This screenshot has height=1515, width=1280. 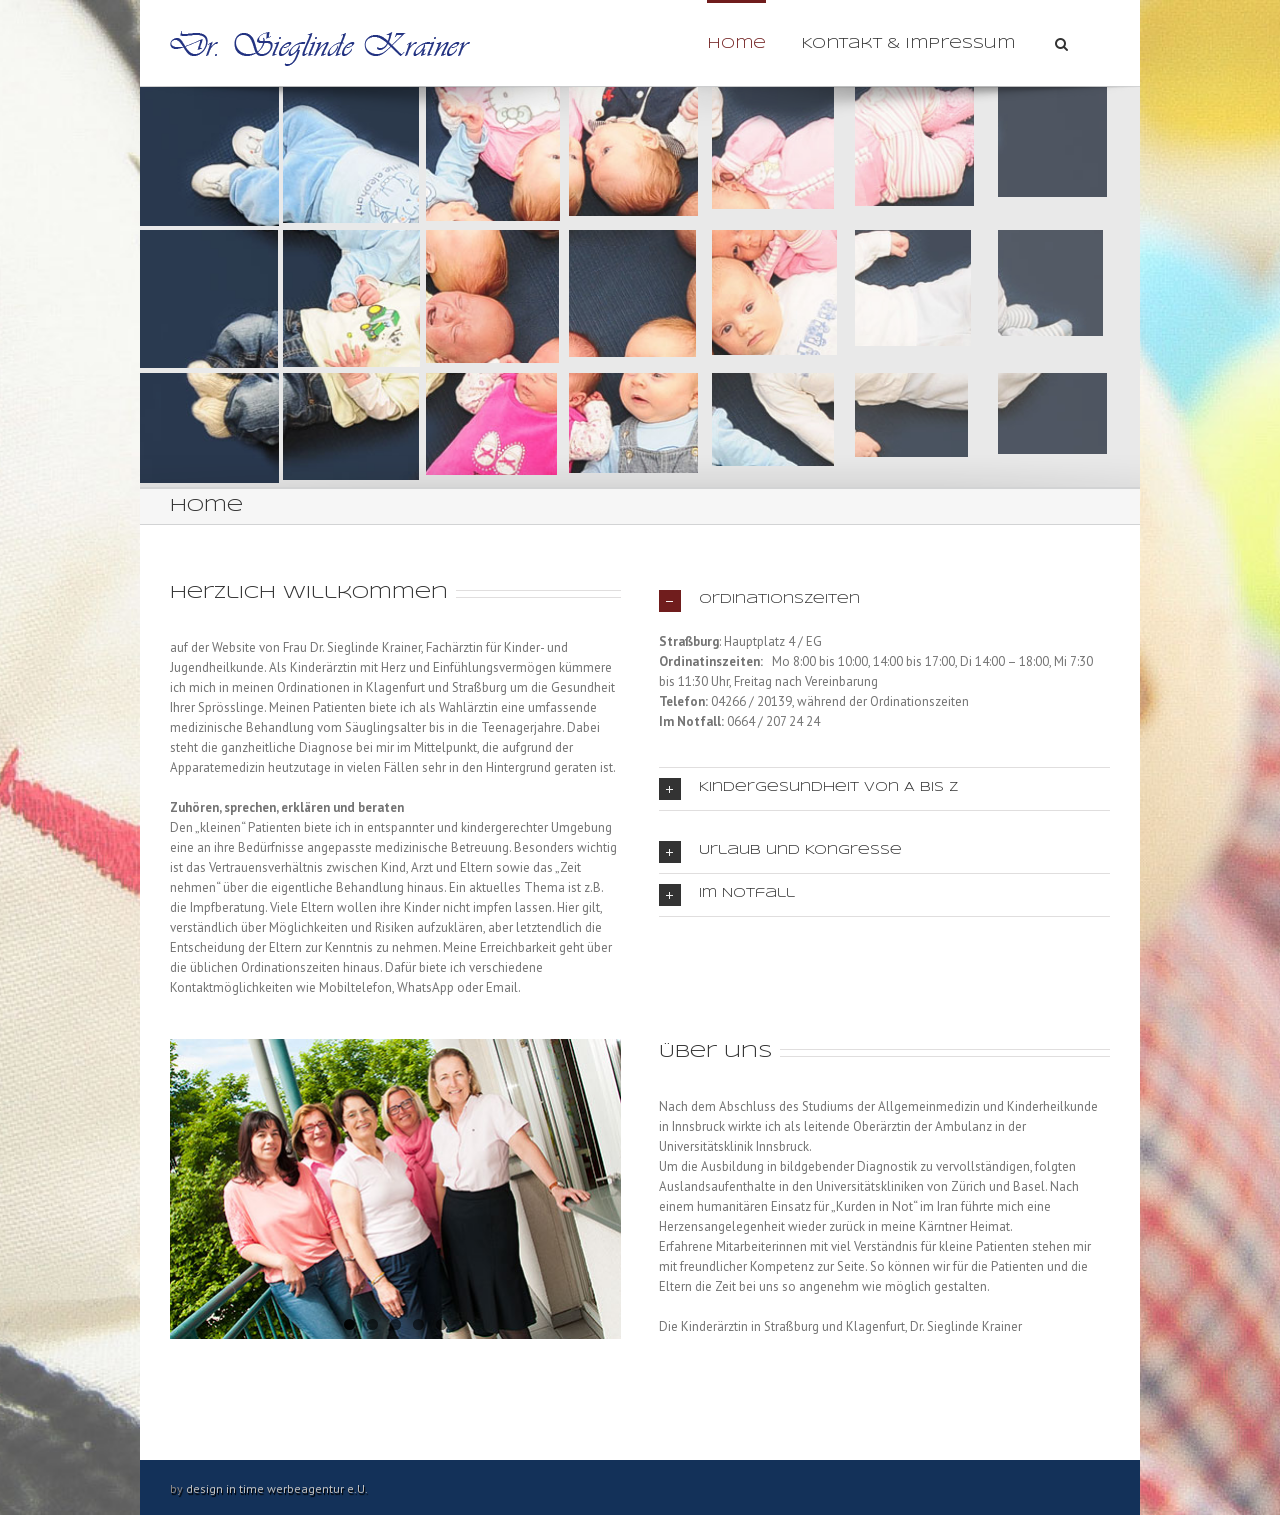 What do you see at coordinates (780, 852) in the screenshot?
I see `Urlaub und Kongresse` at bounding box center [780, 852].